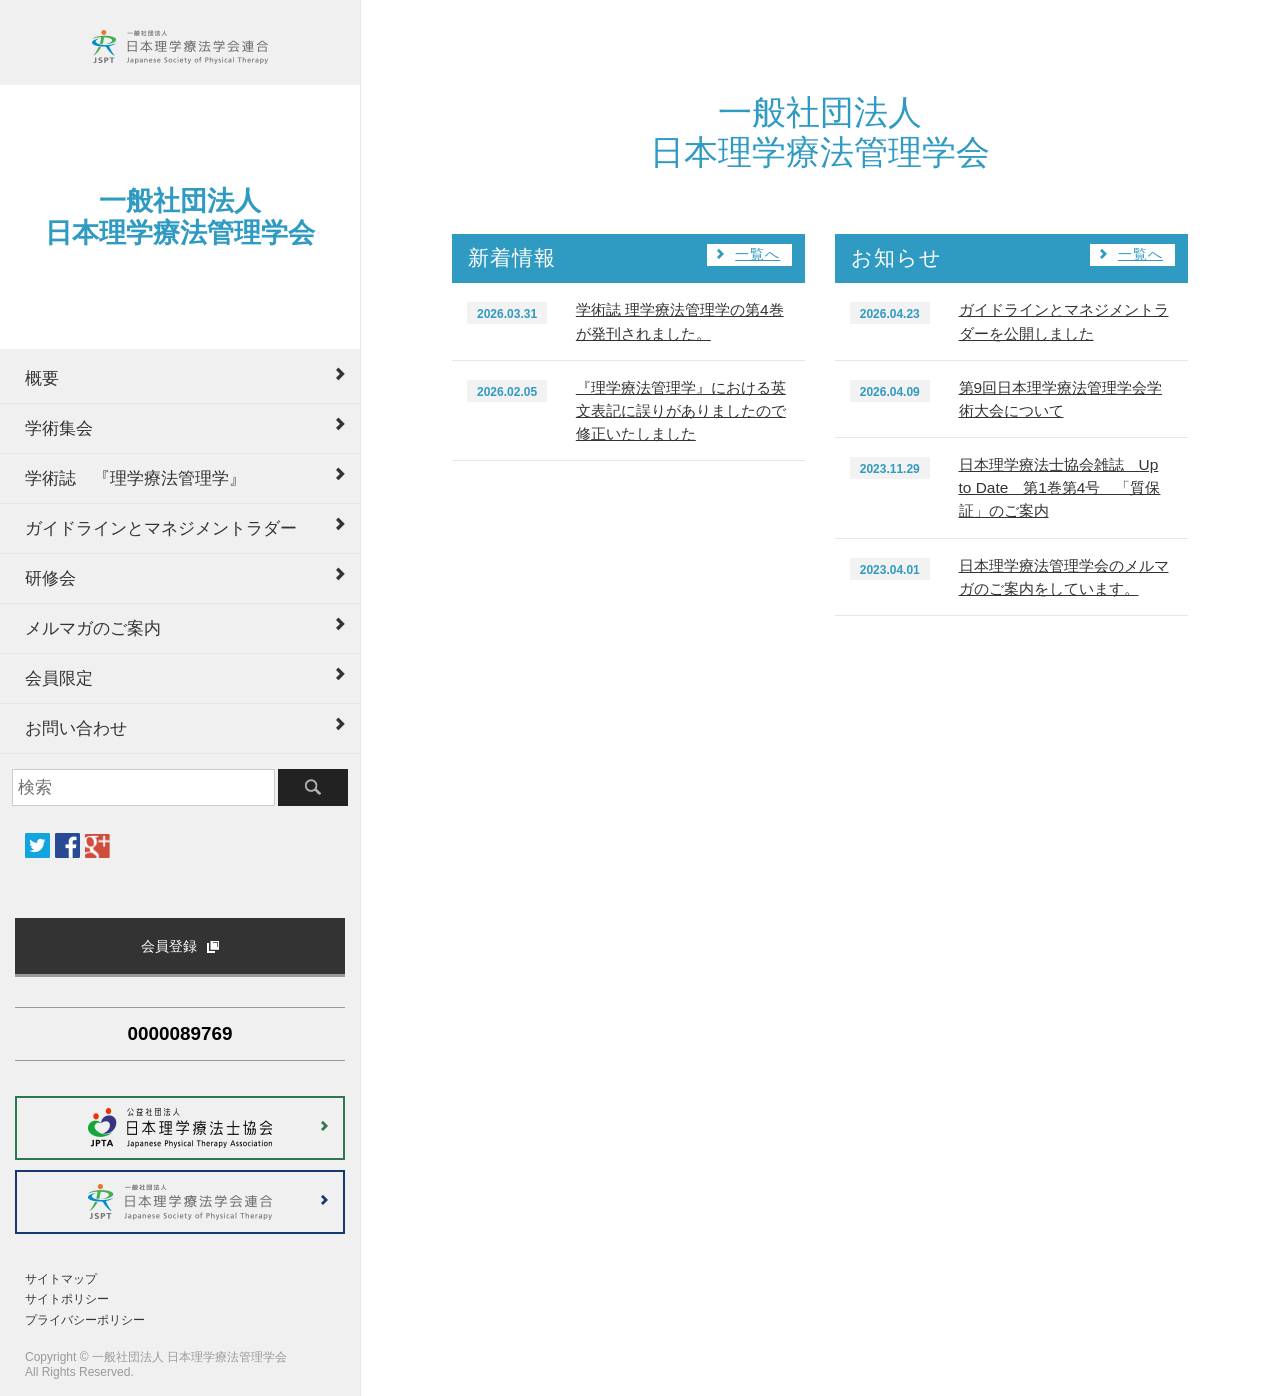 The width and height of the screenshot is (1280, 1396). I want to click on メルマガのご案内, so click(93, 628).